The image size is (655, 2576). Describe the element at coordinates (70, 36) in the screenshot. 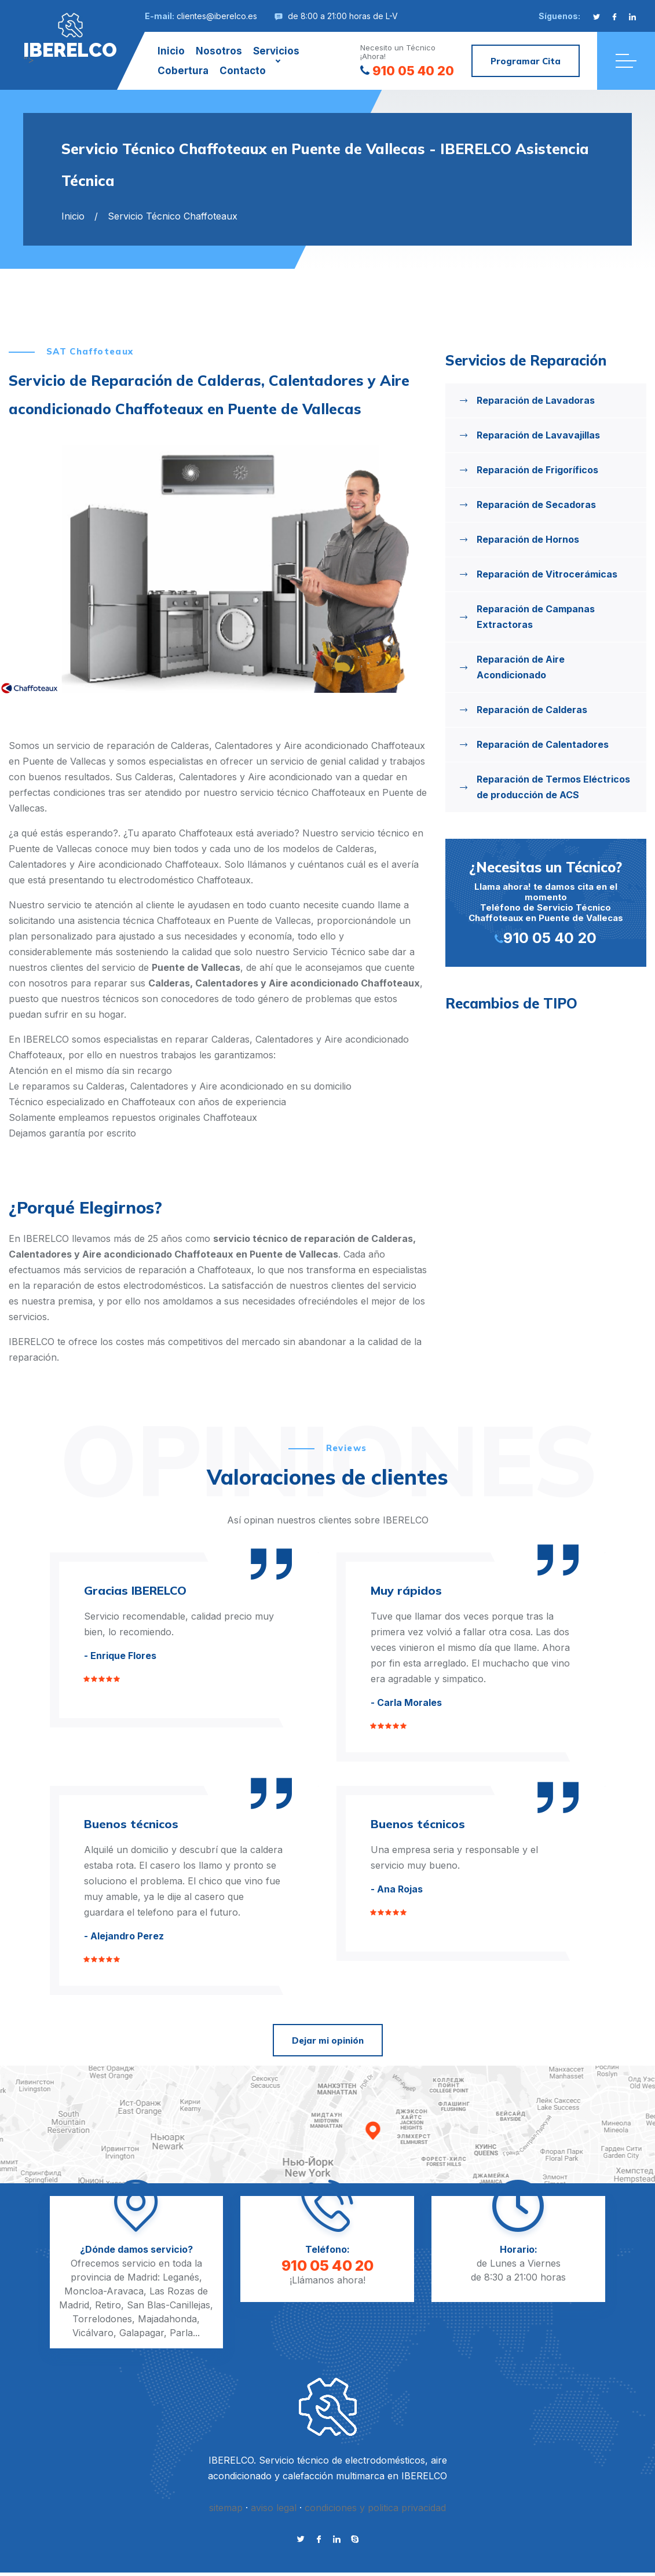

I see `">` at that location.